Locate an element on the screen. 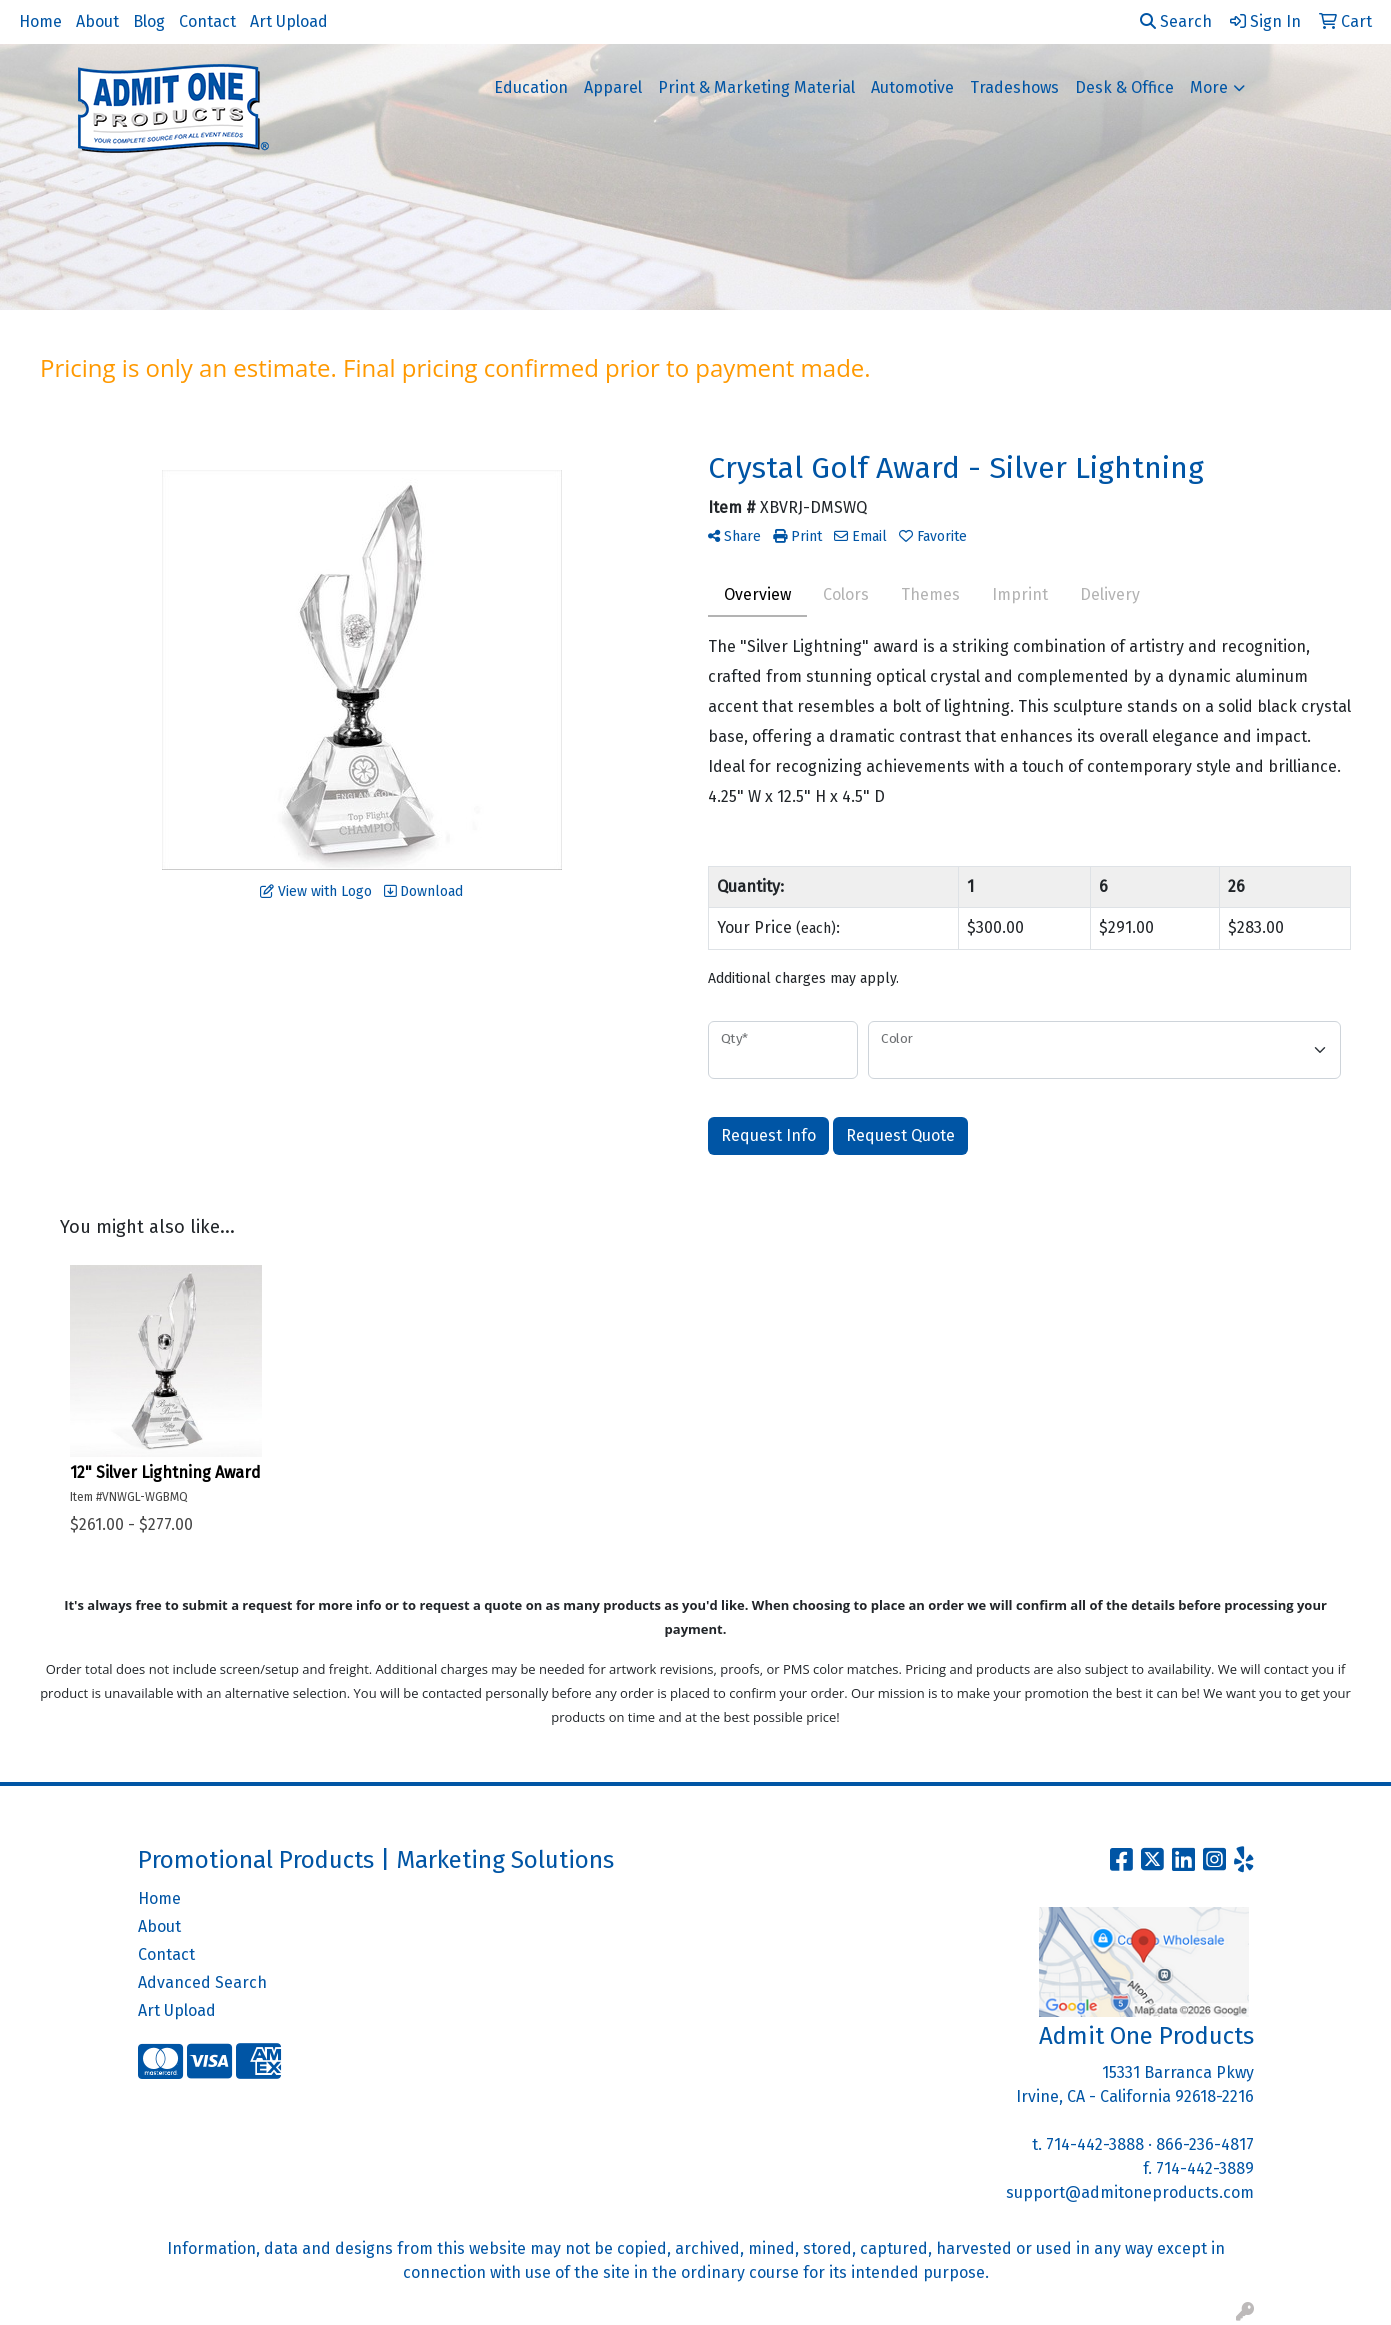 Image resolution: width=1391 pixels, height=2325 pixels. Contact is located at coordinates (207, 21).